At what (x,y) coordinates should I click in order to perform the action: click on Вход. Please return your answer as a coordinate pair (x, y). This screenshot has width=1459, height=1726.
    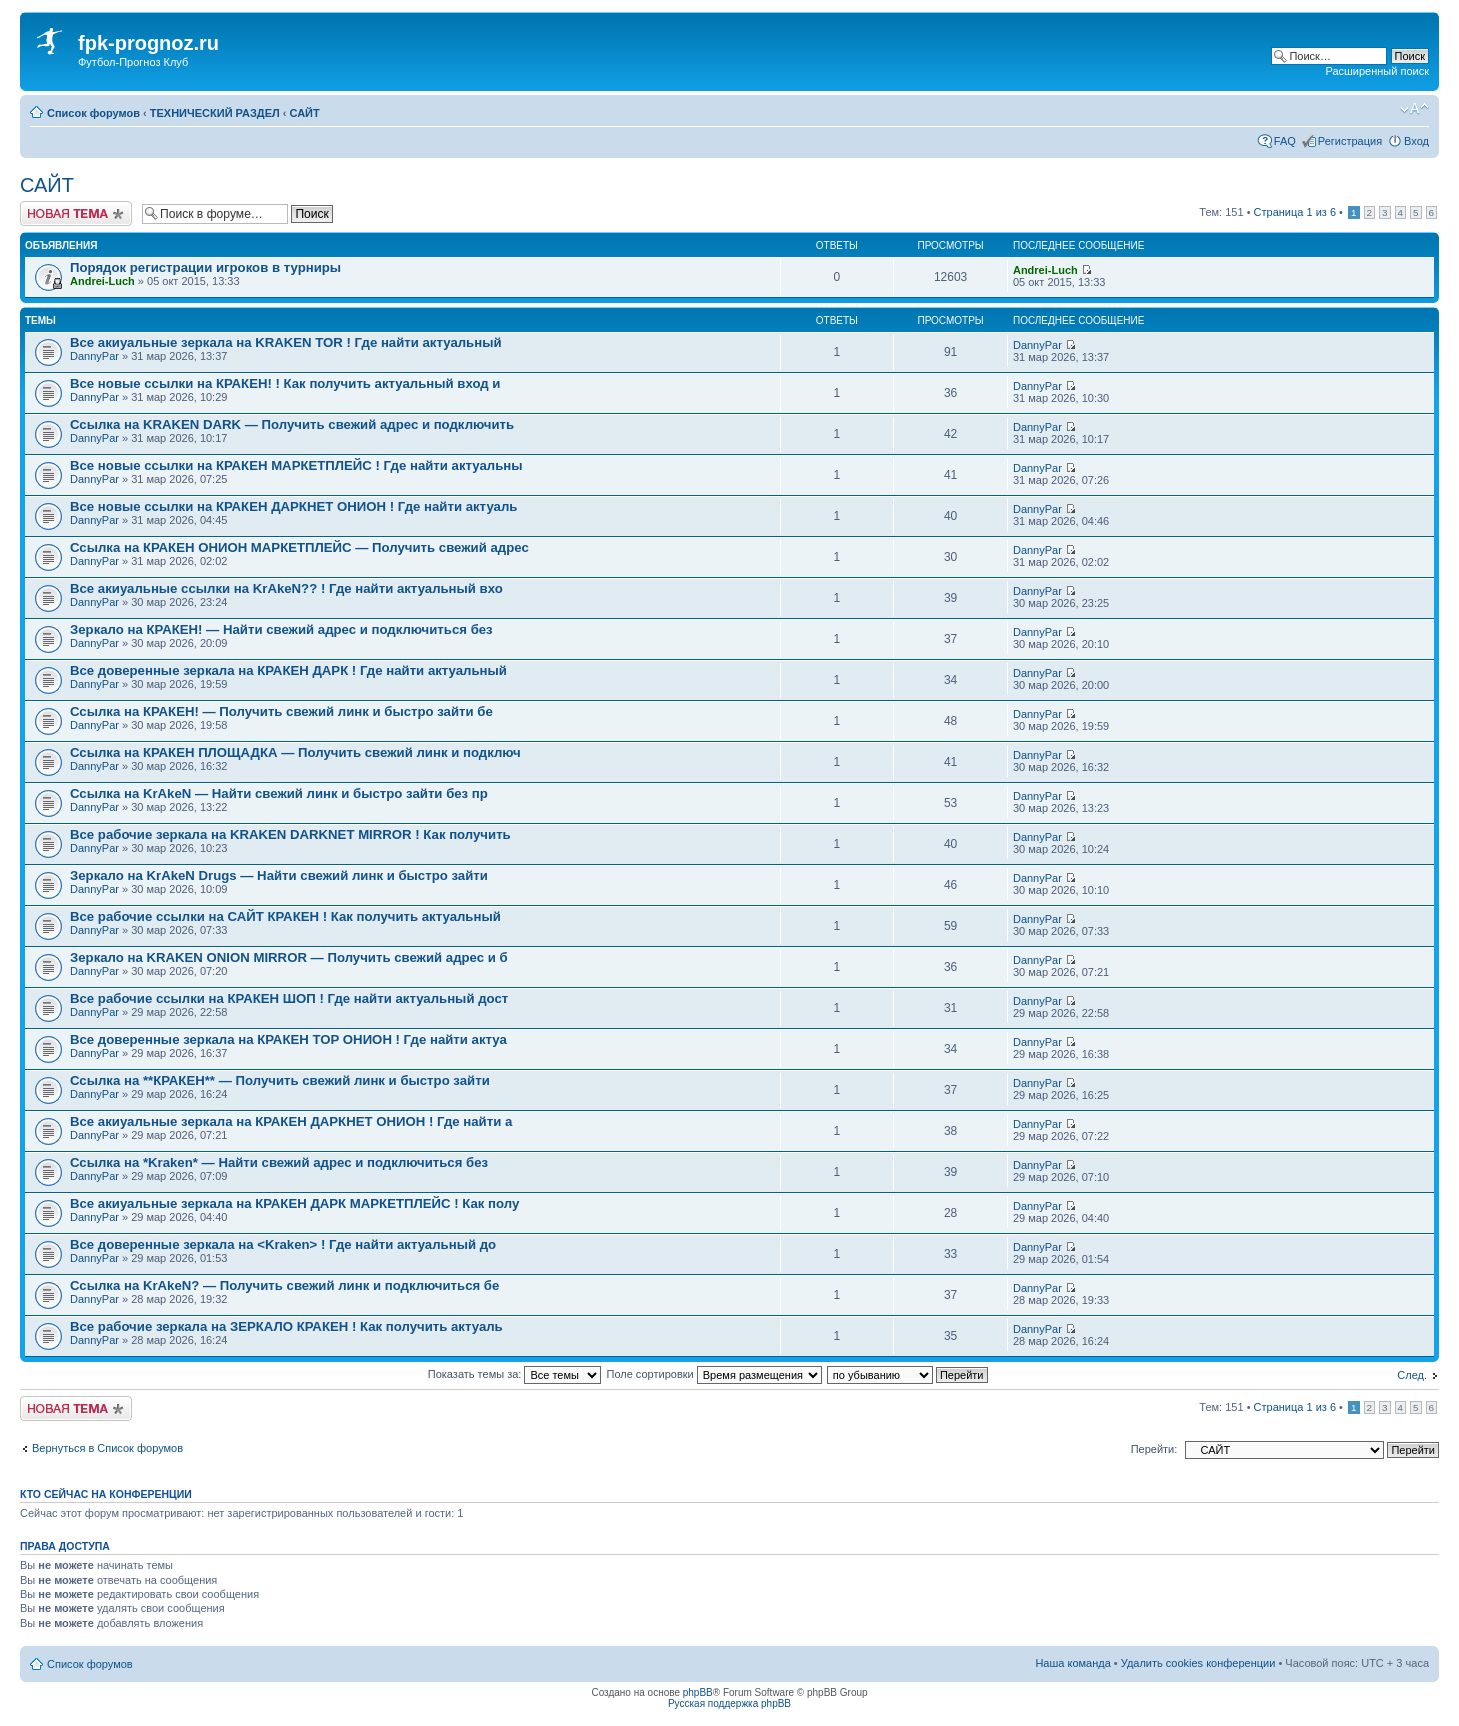
    Looking at the image, I should click on (1416, 141).